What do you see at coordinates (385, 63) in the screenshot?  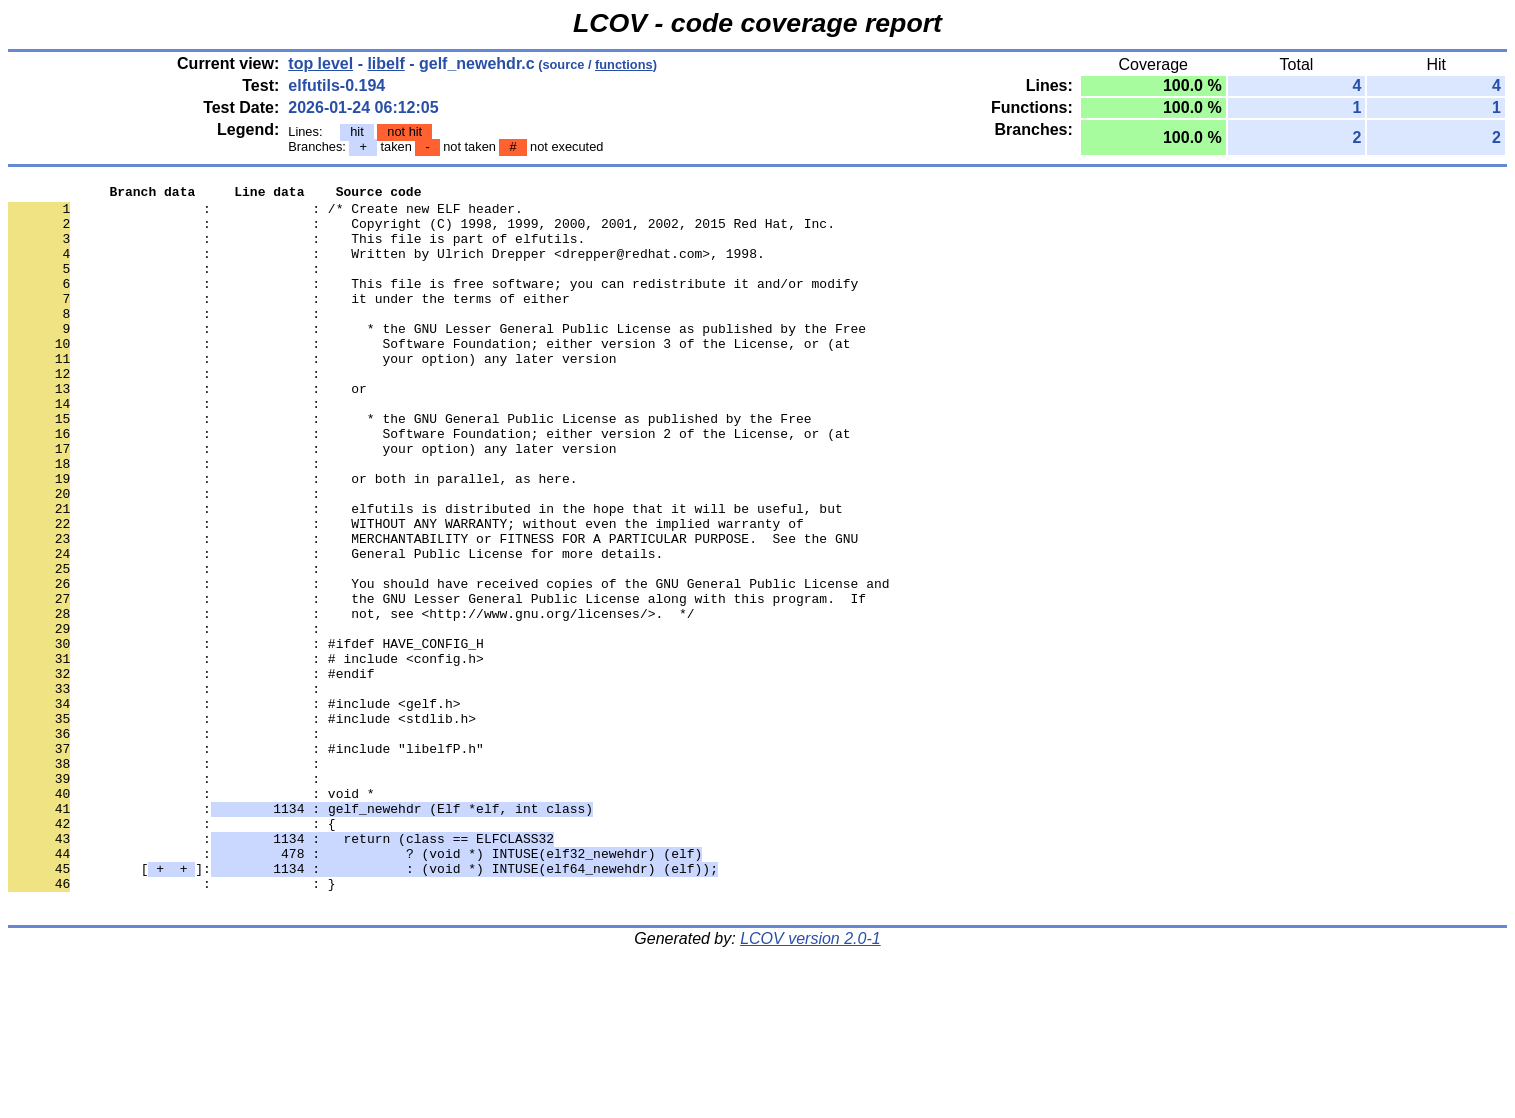 I see `libelf` at bounding box center [385, 63].